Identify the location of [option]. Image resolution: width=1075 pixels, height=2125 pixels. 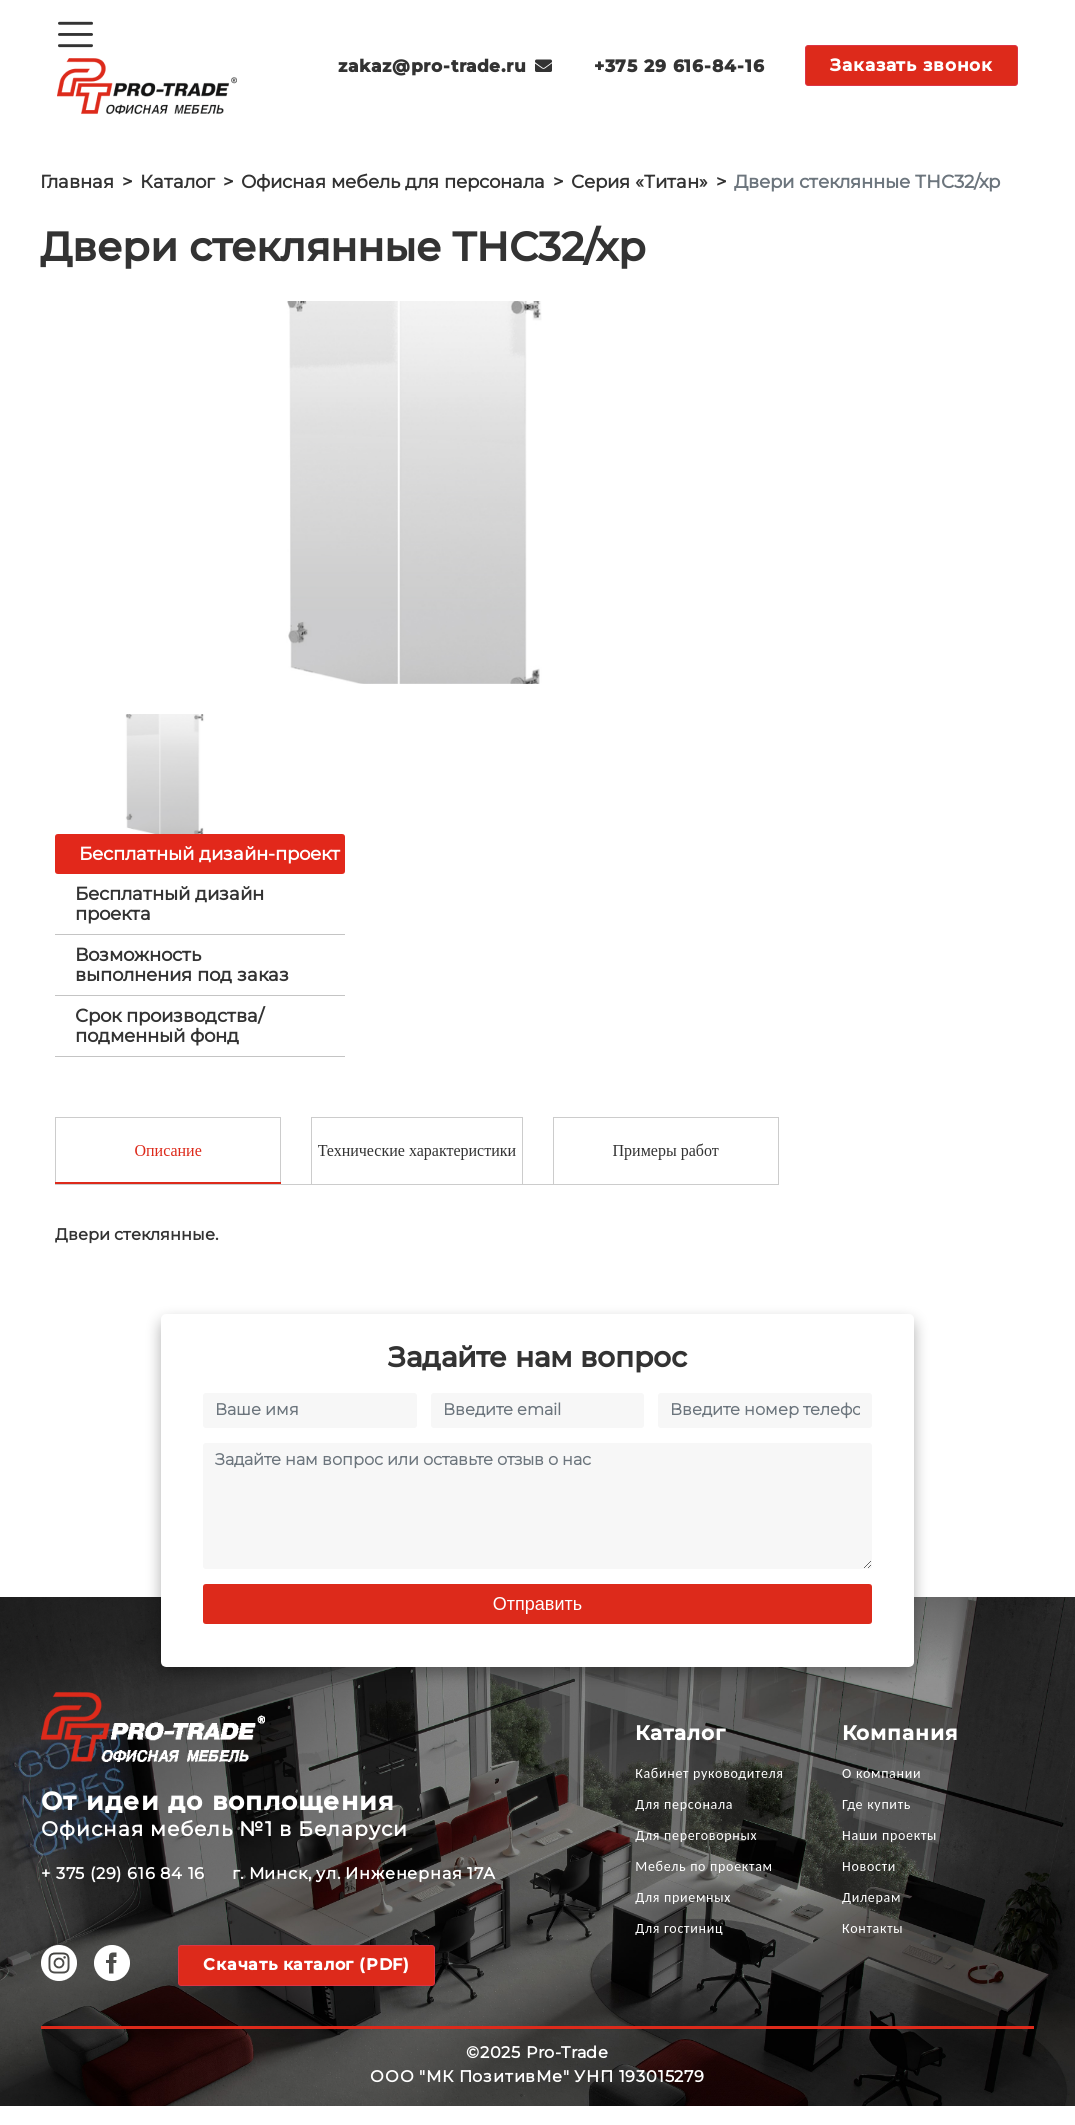
(413, 501).